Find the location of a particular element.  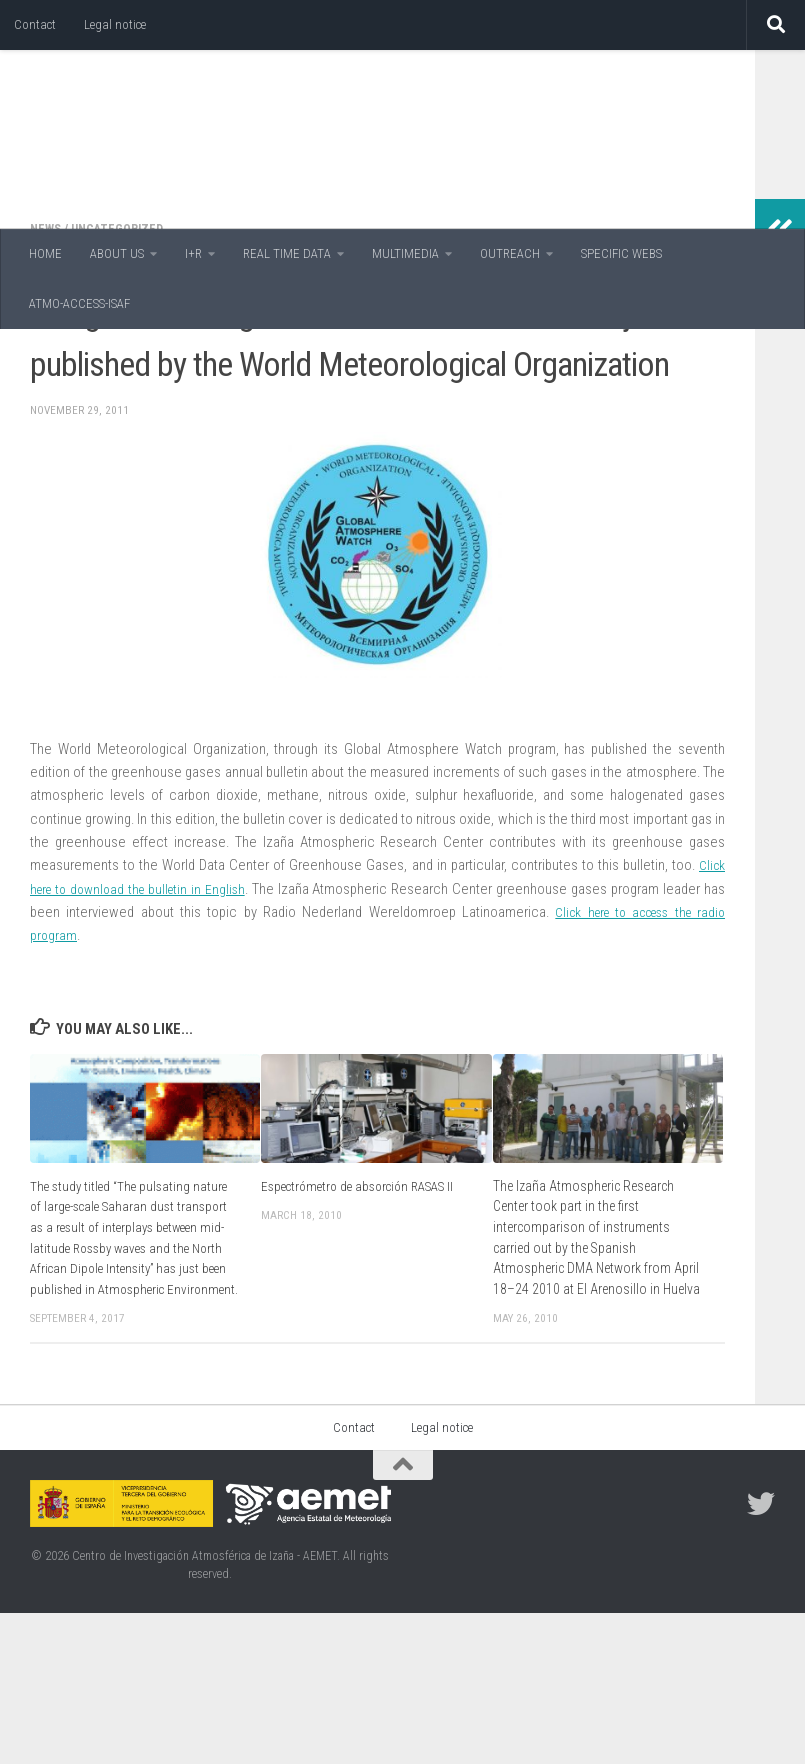

Espectrómetro de absorción RASAS II is located at coordinates (365, 1316).